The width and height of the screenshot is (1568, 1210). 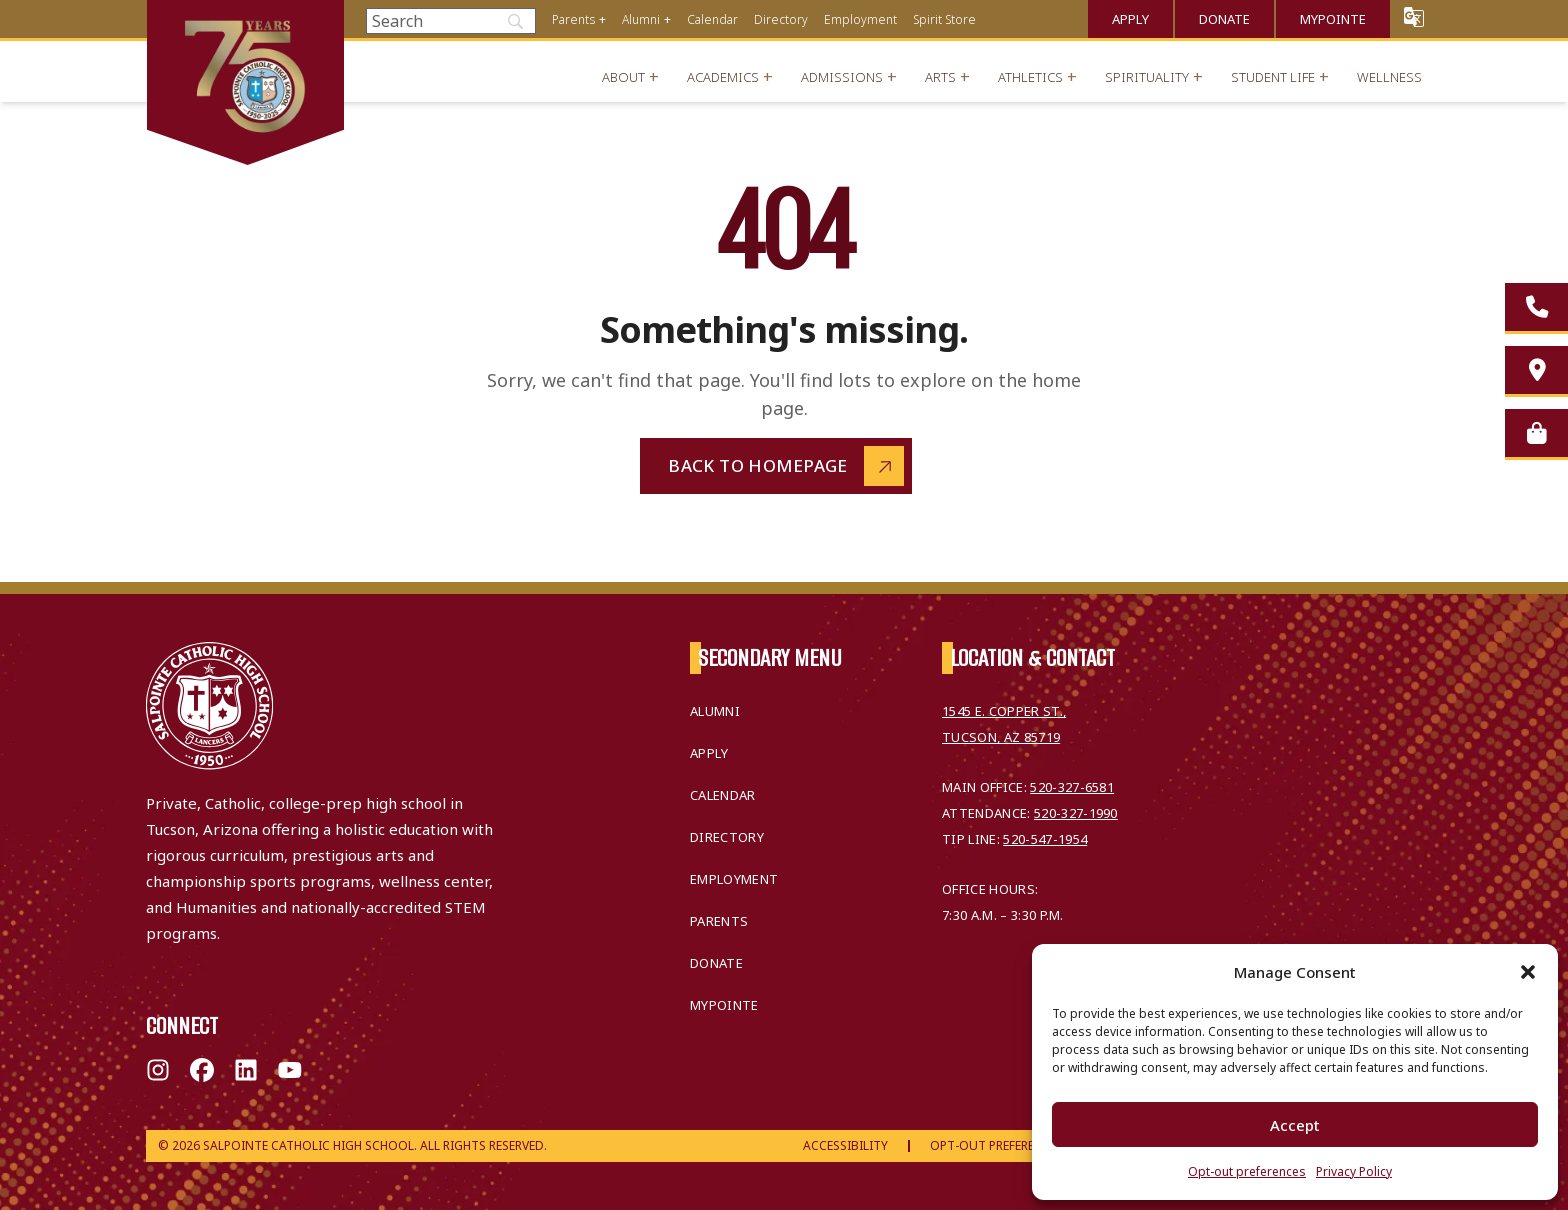 What do you see at coordinates (1045, 839) in the screenshot?
I see `520-547-1954` at bounding box center [1045, 839].